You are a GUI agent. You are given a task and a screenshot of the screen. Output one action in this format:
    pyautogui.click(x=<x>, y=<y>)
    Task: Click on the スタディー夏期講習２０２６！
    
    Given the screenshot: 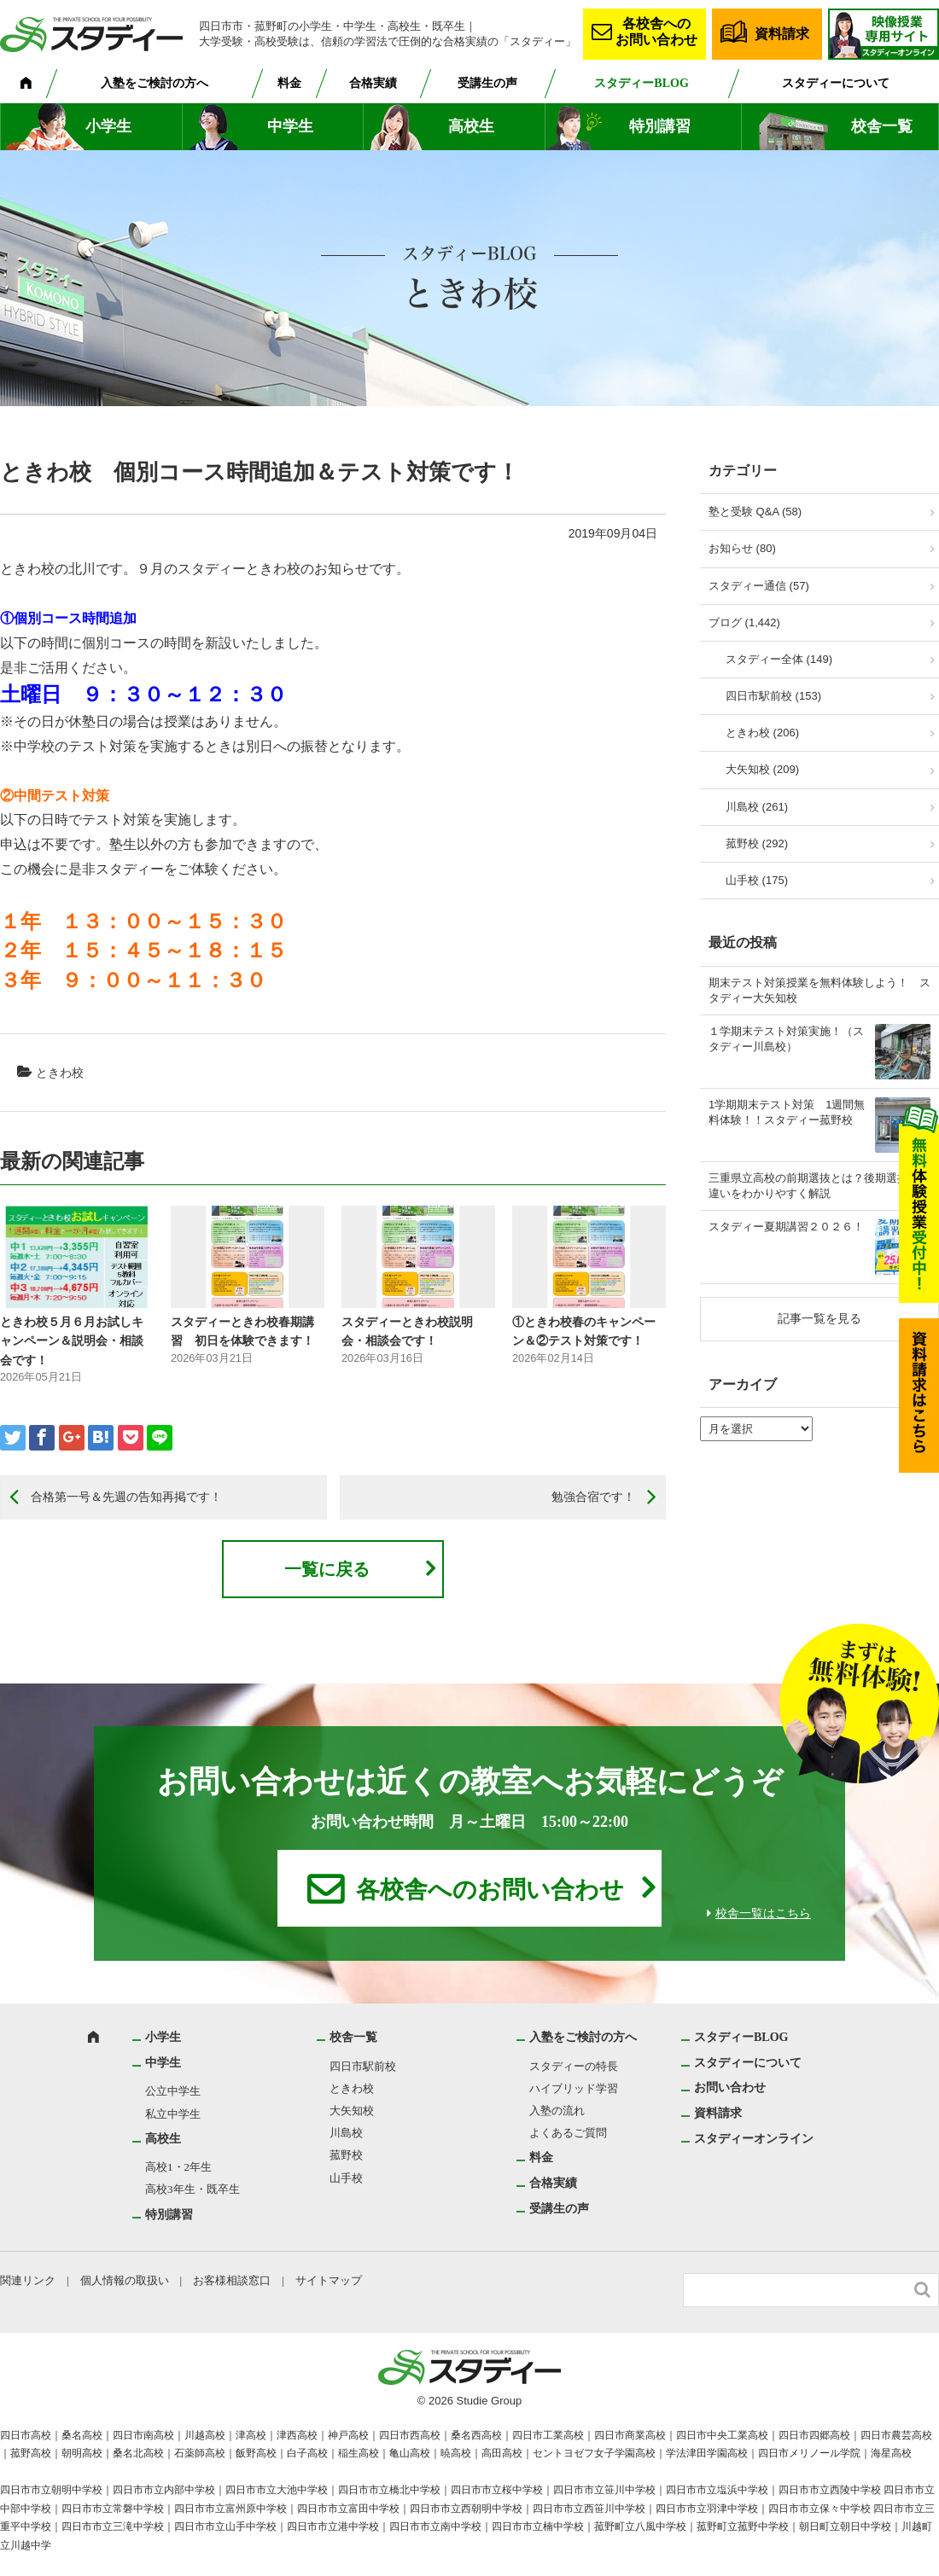 What is the action you would take?
    pyautogui.click(x=786, y=1226)
    